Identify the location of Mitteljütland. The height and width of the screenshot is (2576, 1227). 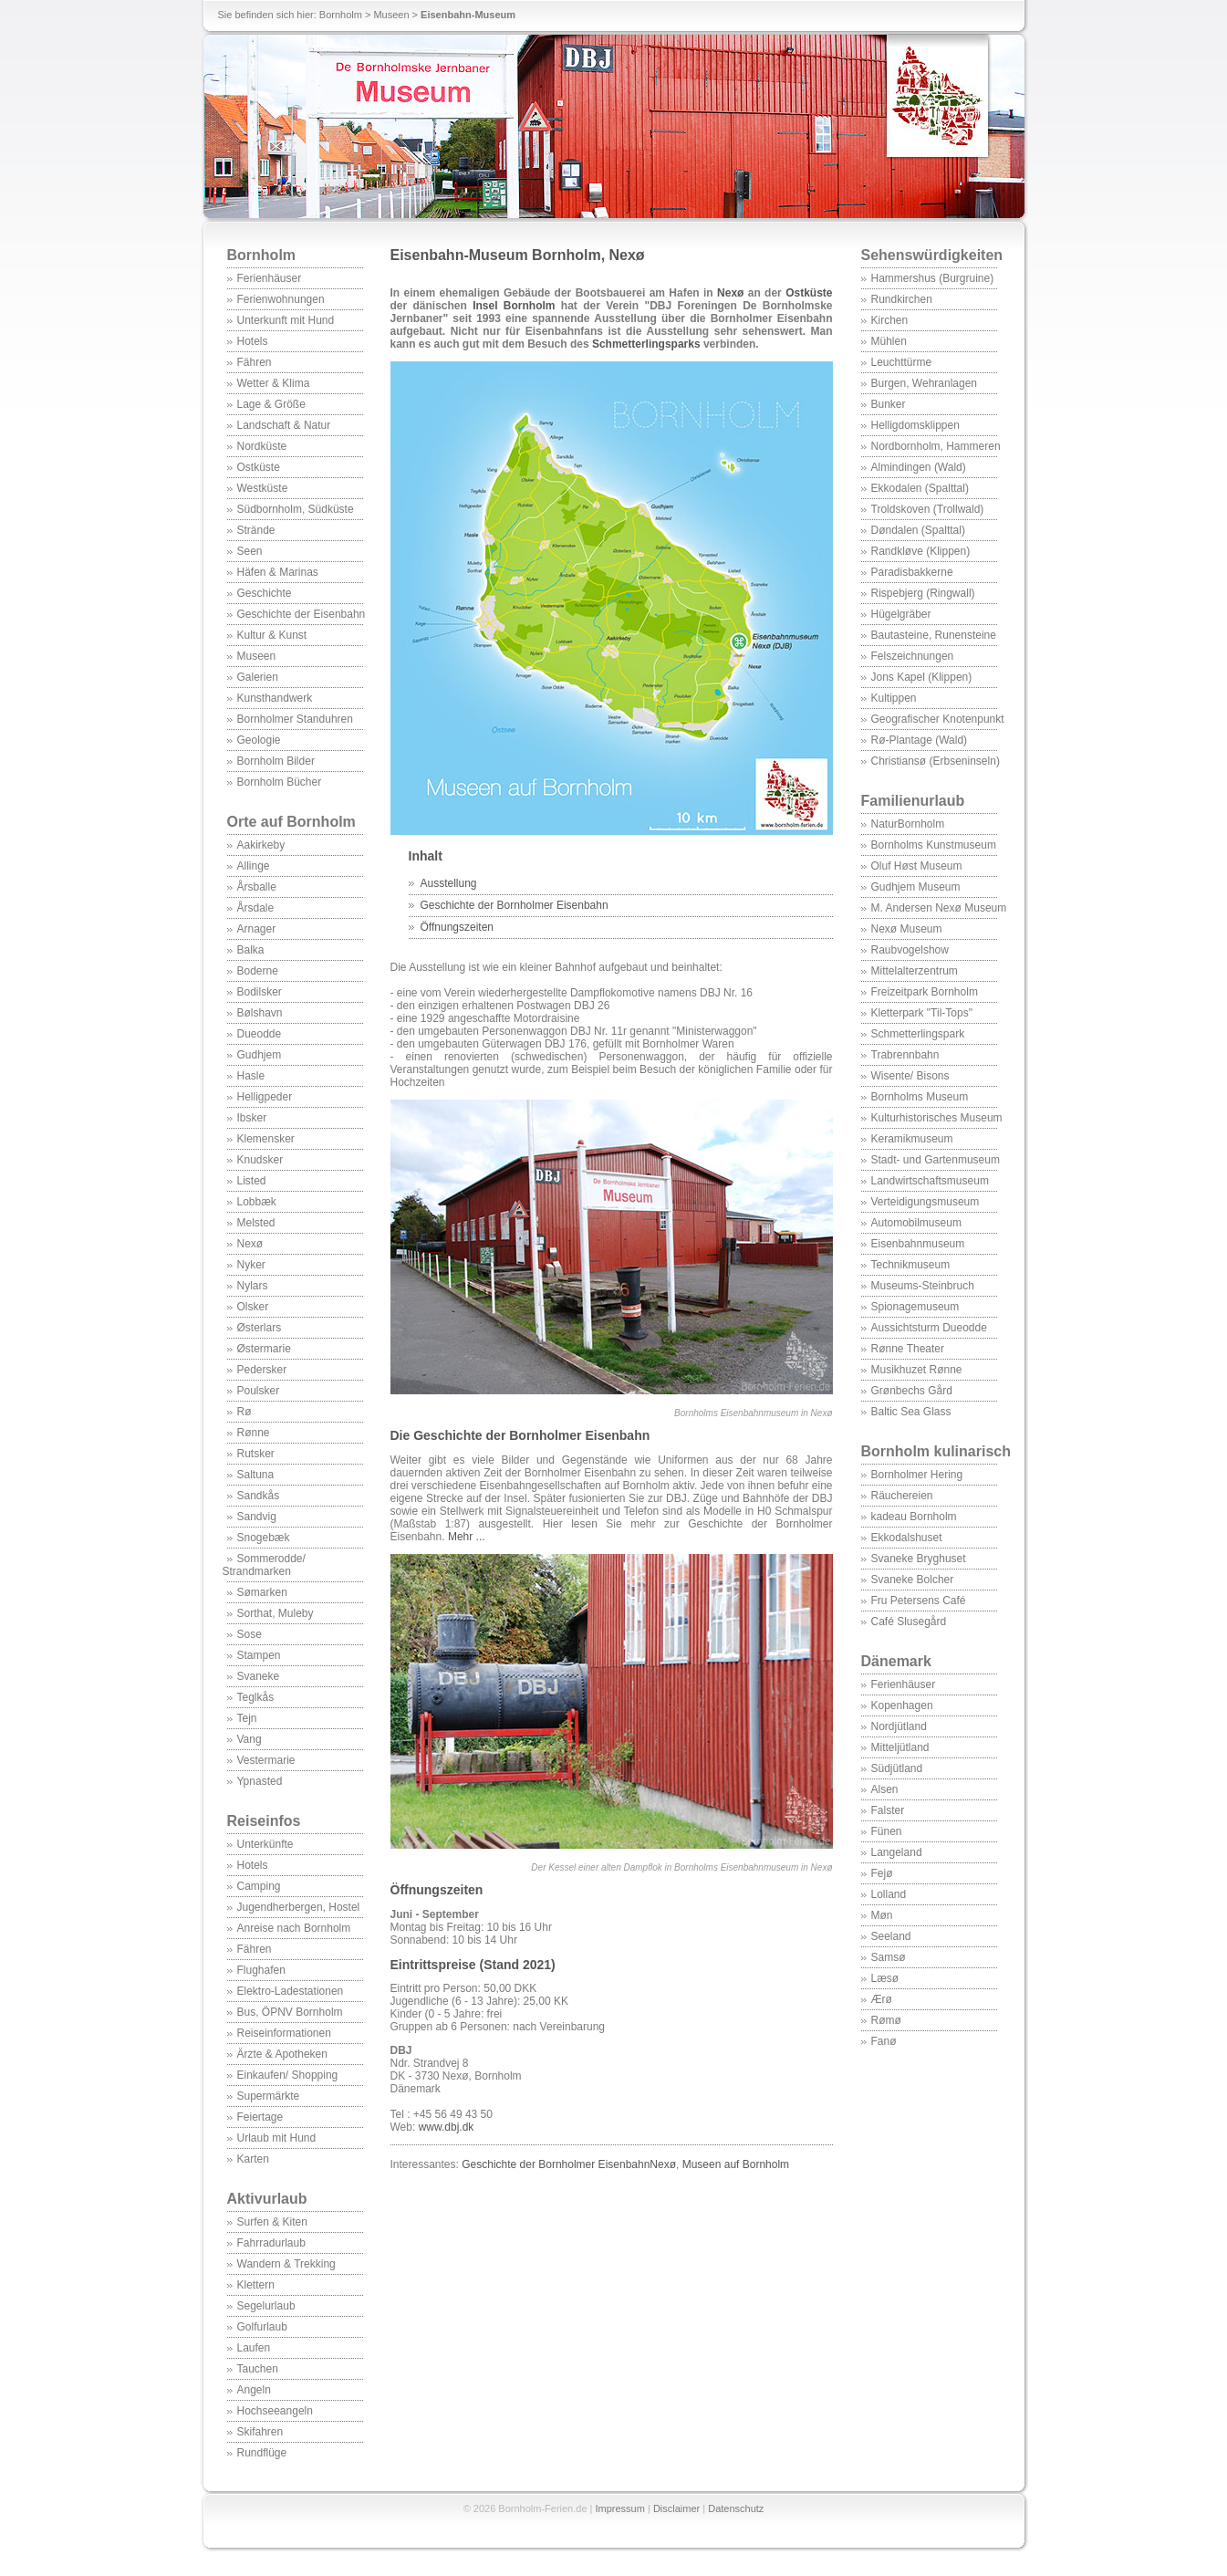
(900, 1747).